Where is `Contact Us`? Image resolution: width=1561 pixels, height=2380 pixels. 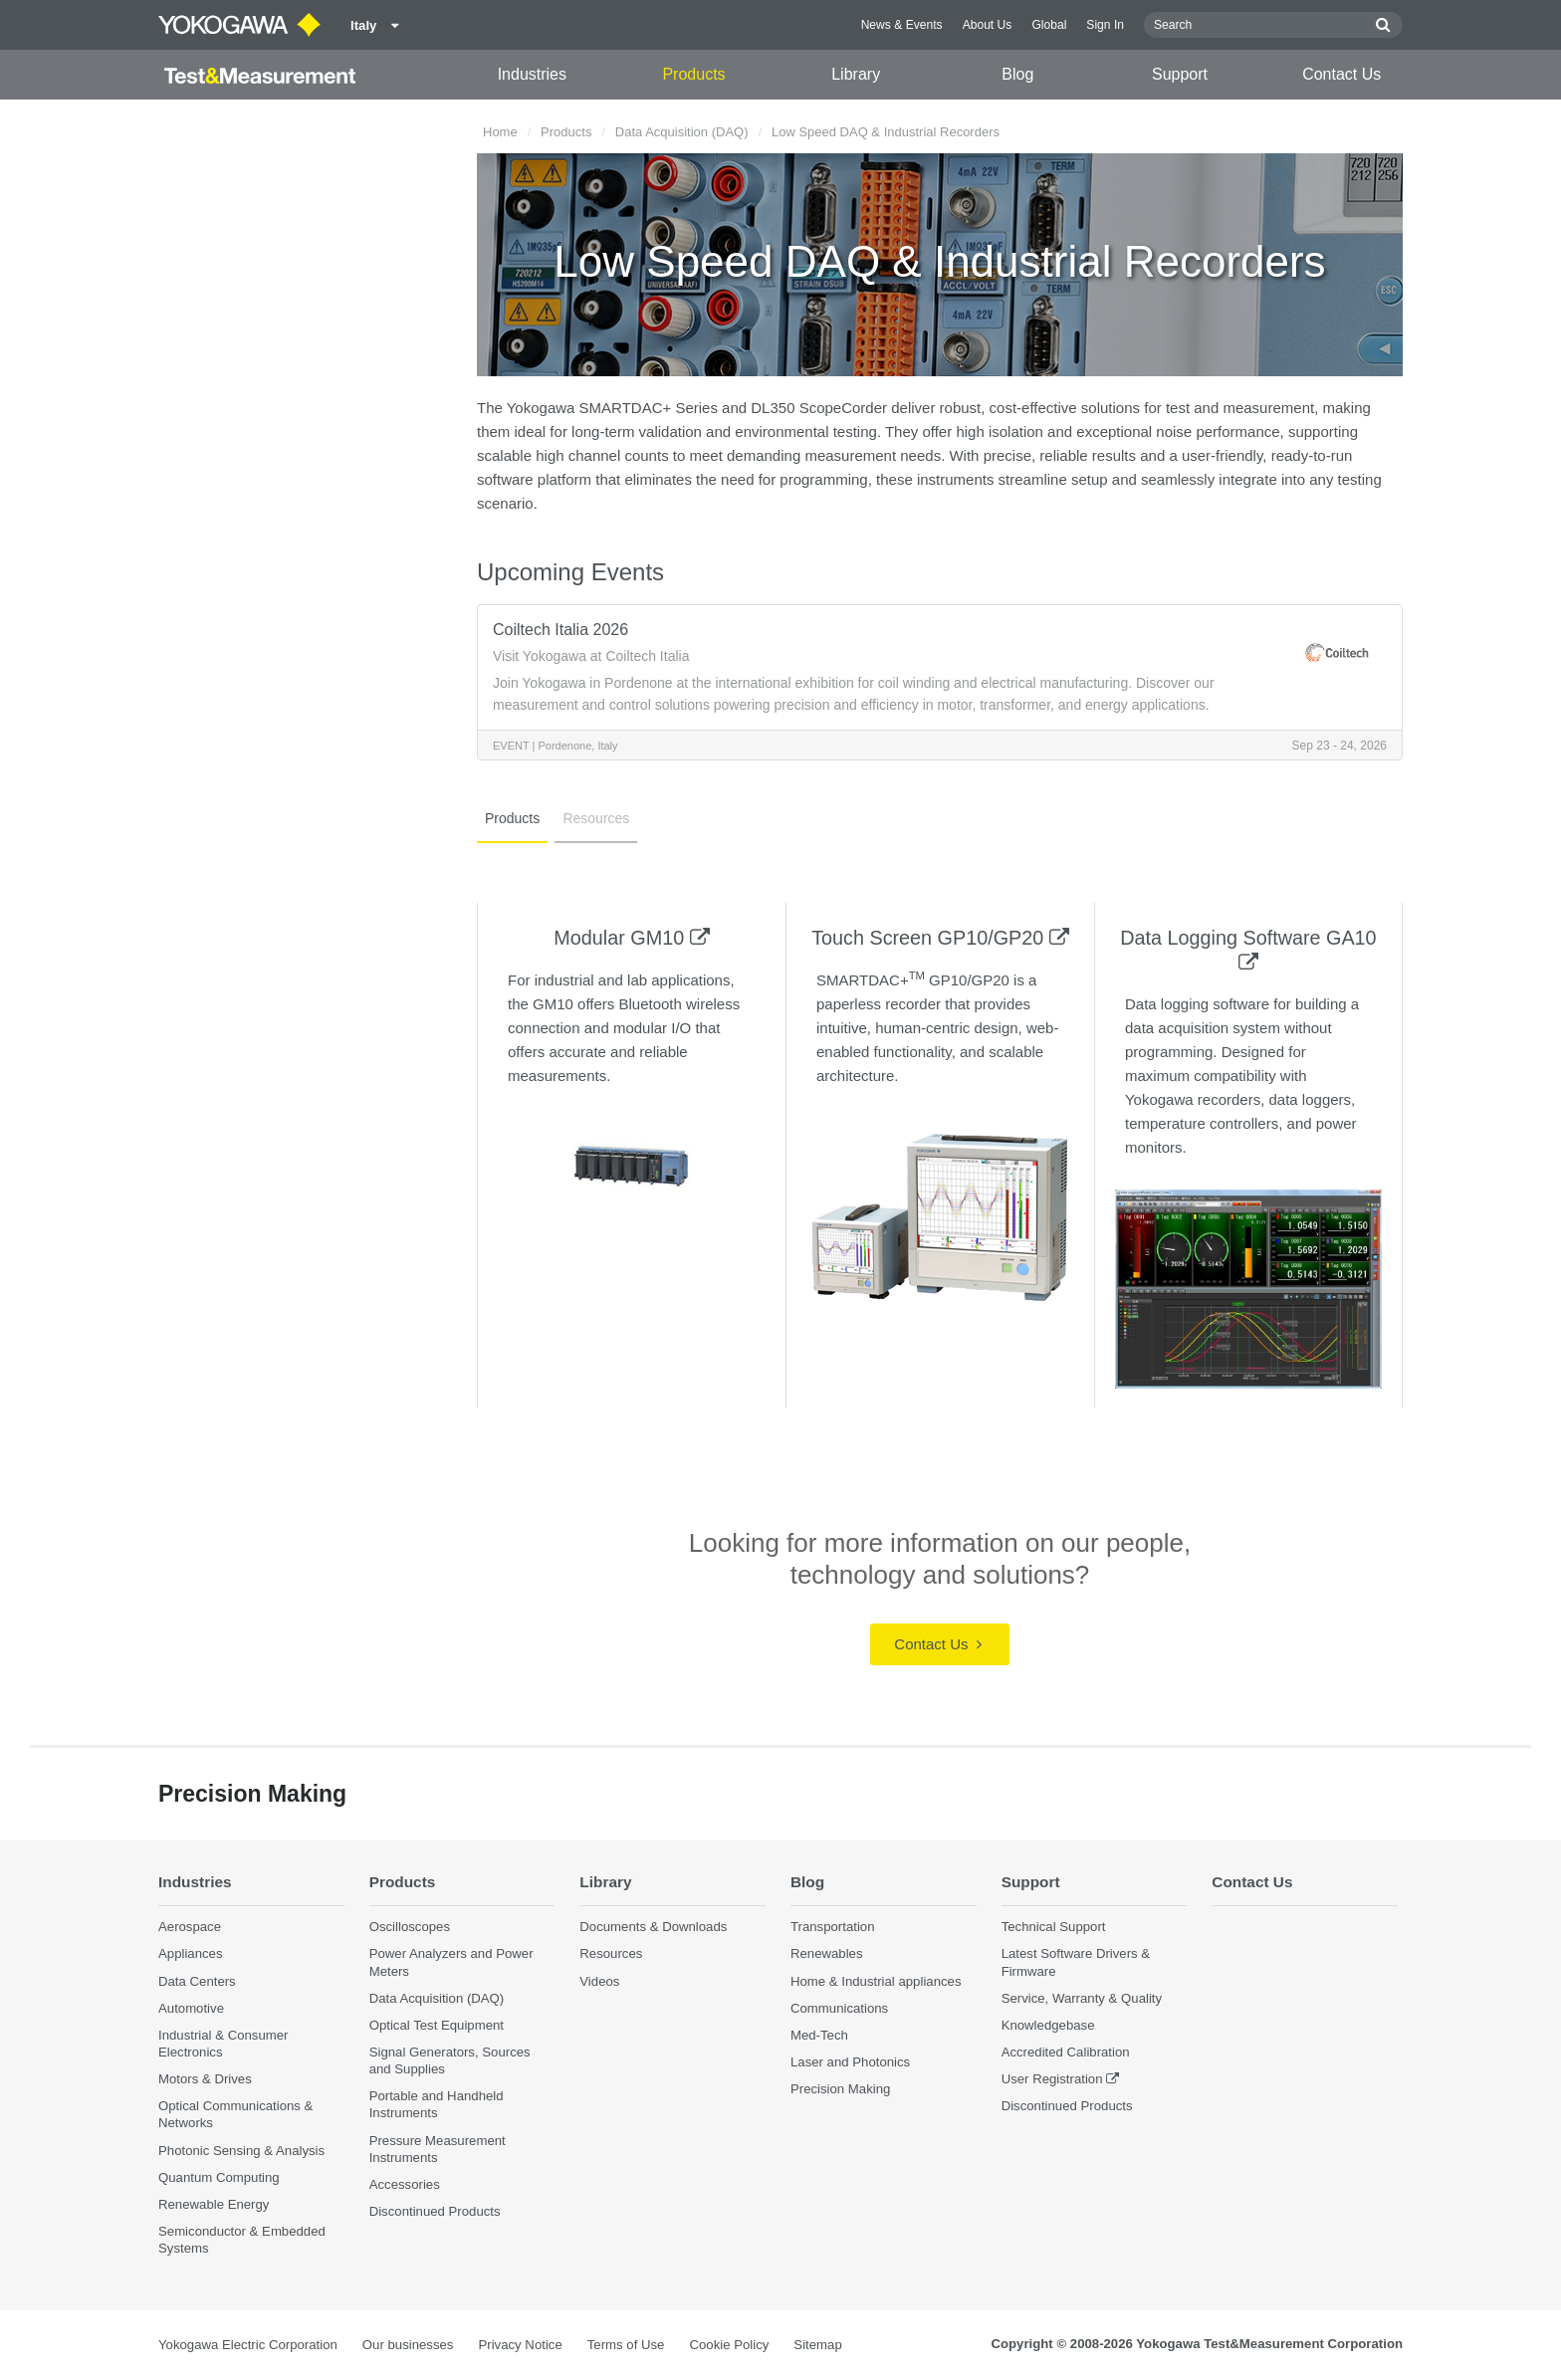
Contact Us is located at coordinates (1341, 74).